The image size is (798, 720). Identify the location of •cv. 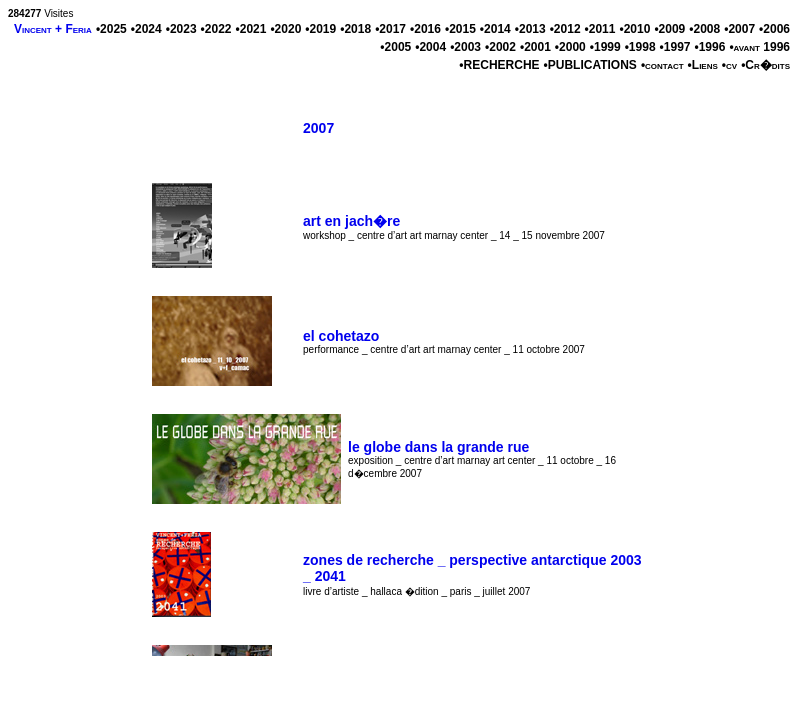
(729, 65).